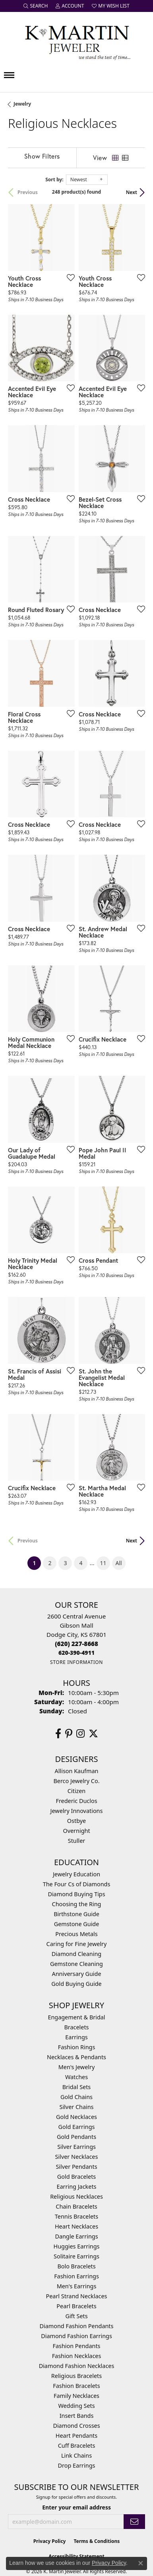 This screenshot has width=153, height=2576. What do you see at coordinates (76, 2316) in the screenshot?
I see `Gift Sets [menuitem]` at bounding box center [76, 2316].